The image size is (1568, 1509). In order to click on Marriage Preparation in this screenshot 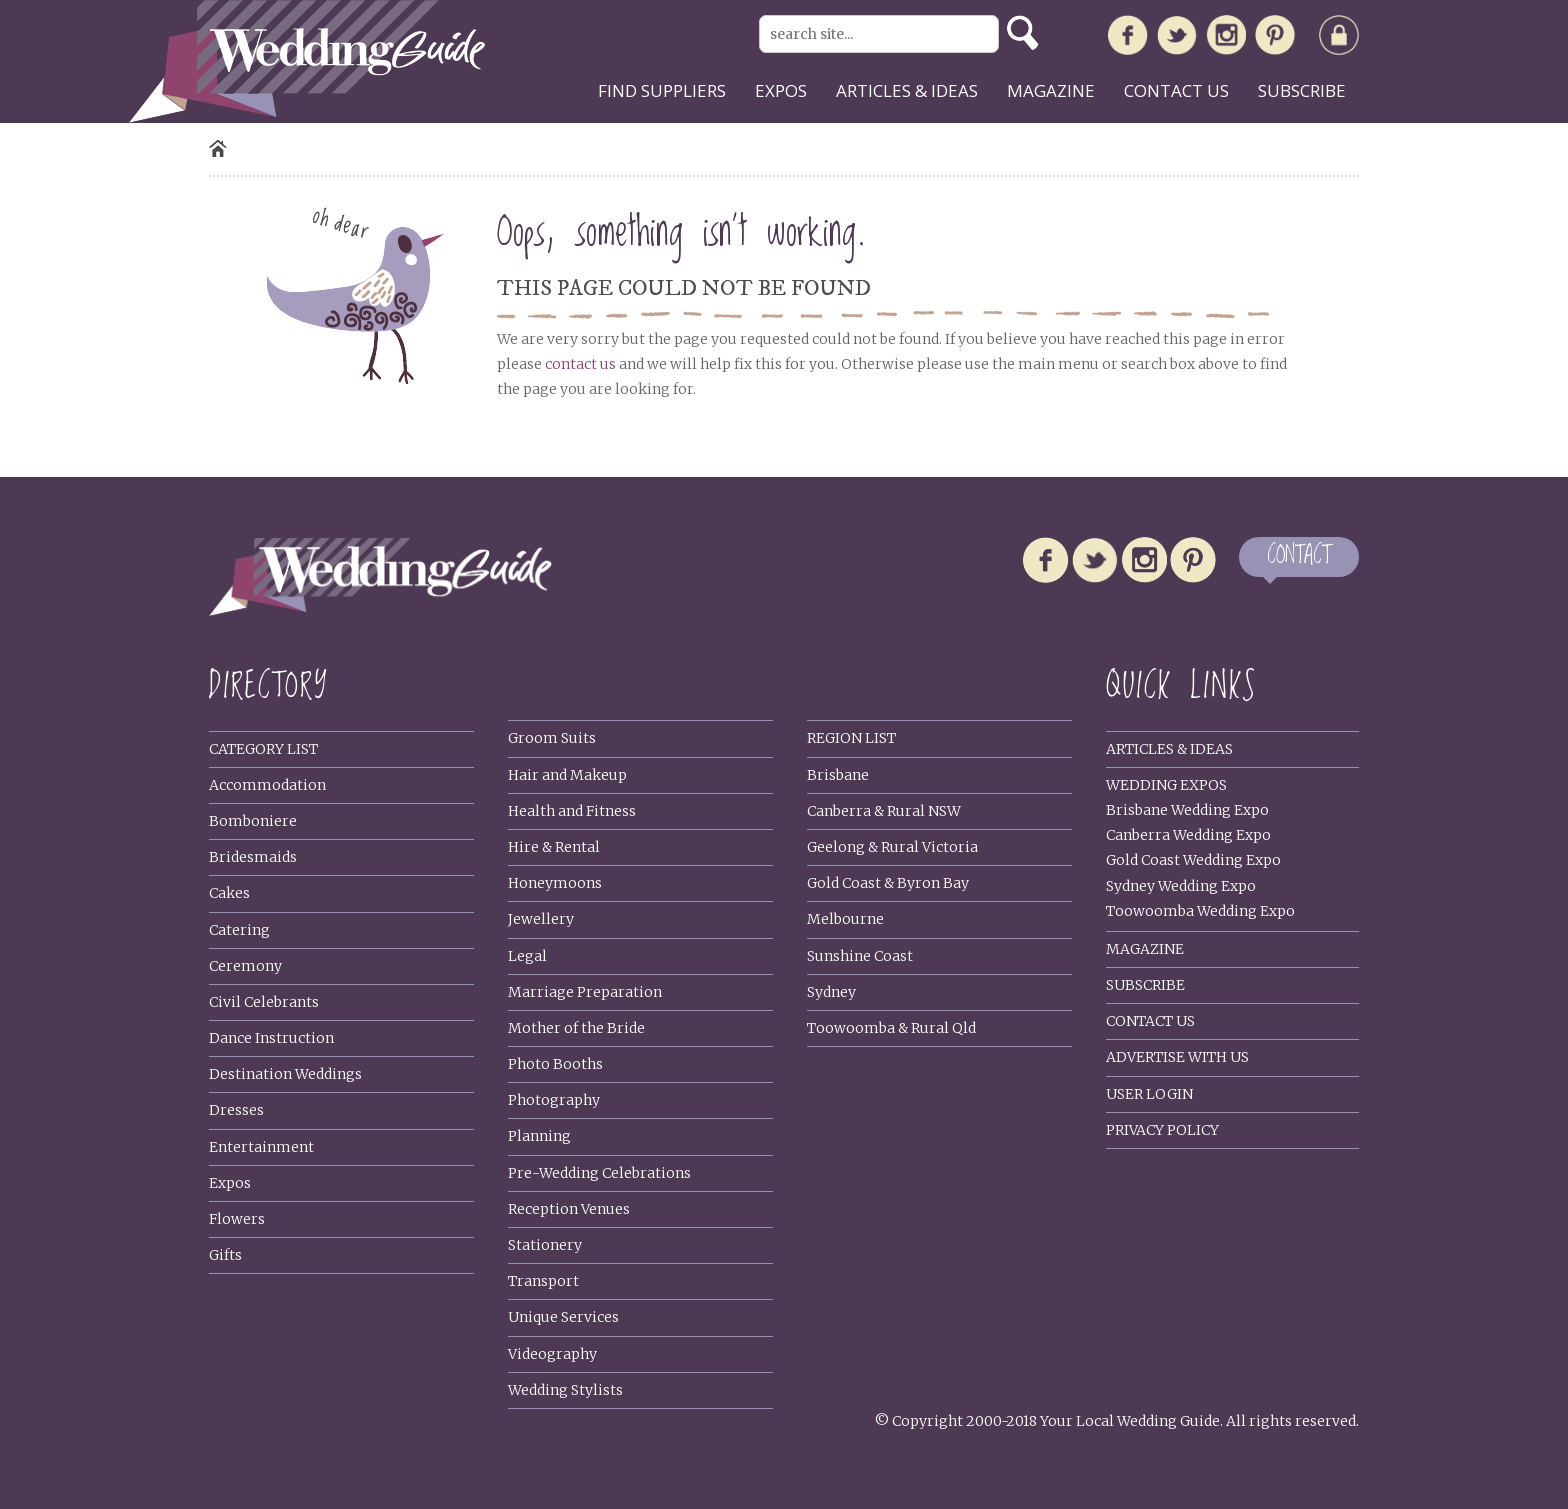, I will do `click(585, 992)`.